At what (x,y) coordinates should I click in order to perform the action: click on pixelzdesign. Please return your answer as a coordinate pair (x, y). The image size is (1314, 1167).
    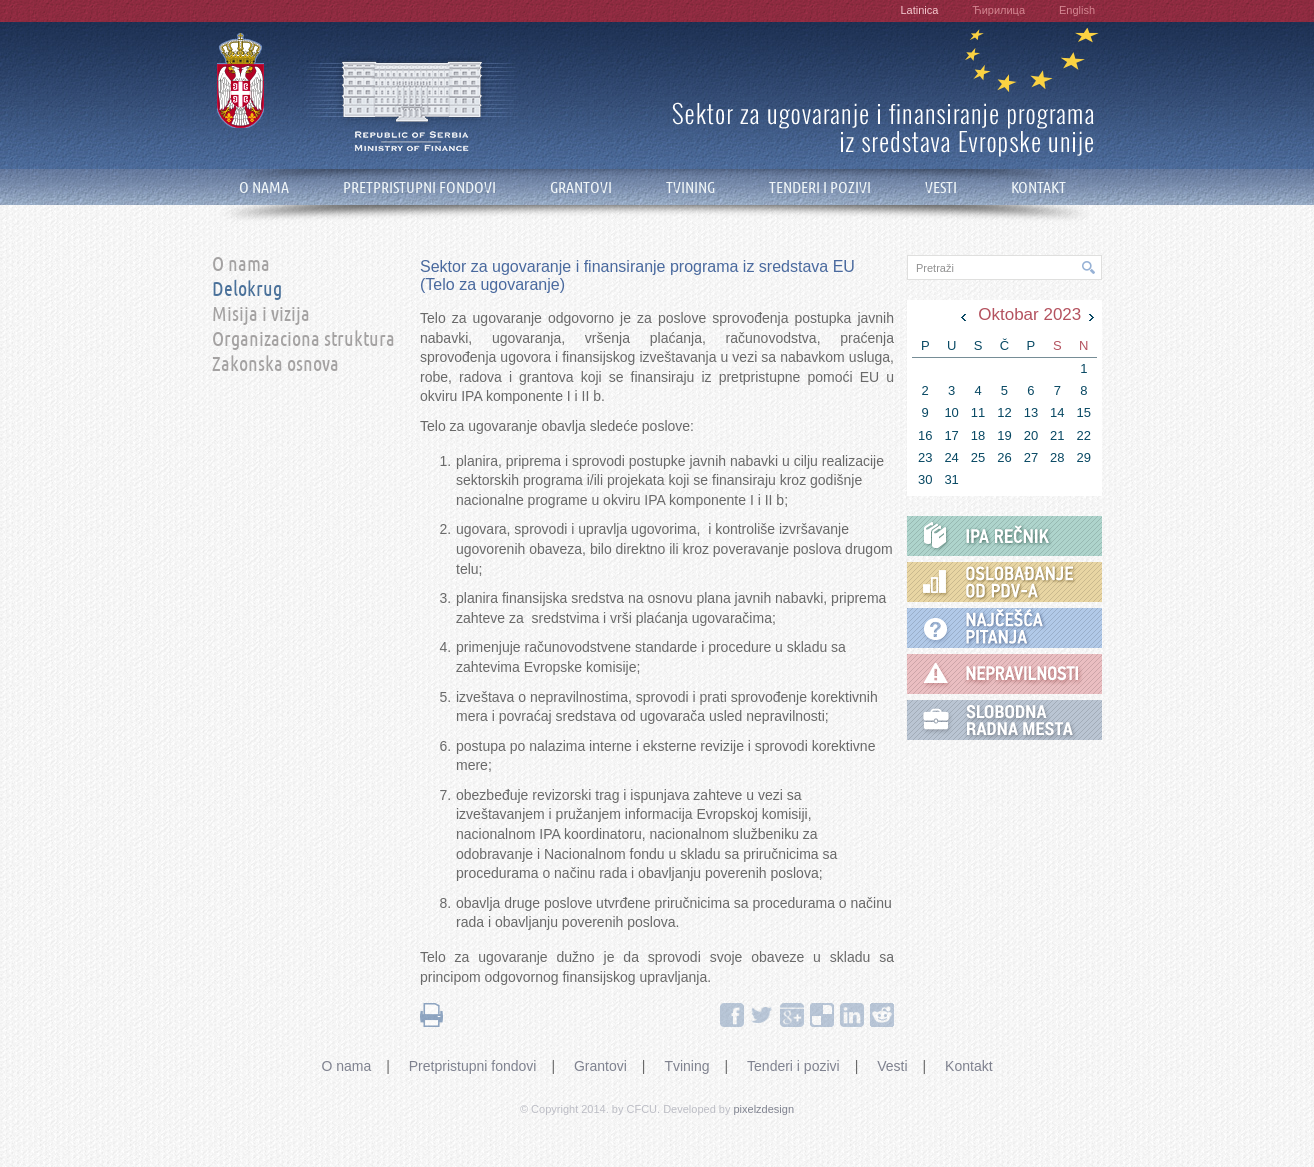
    Looking at the image, I should click on (764, 1109).